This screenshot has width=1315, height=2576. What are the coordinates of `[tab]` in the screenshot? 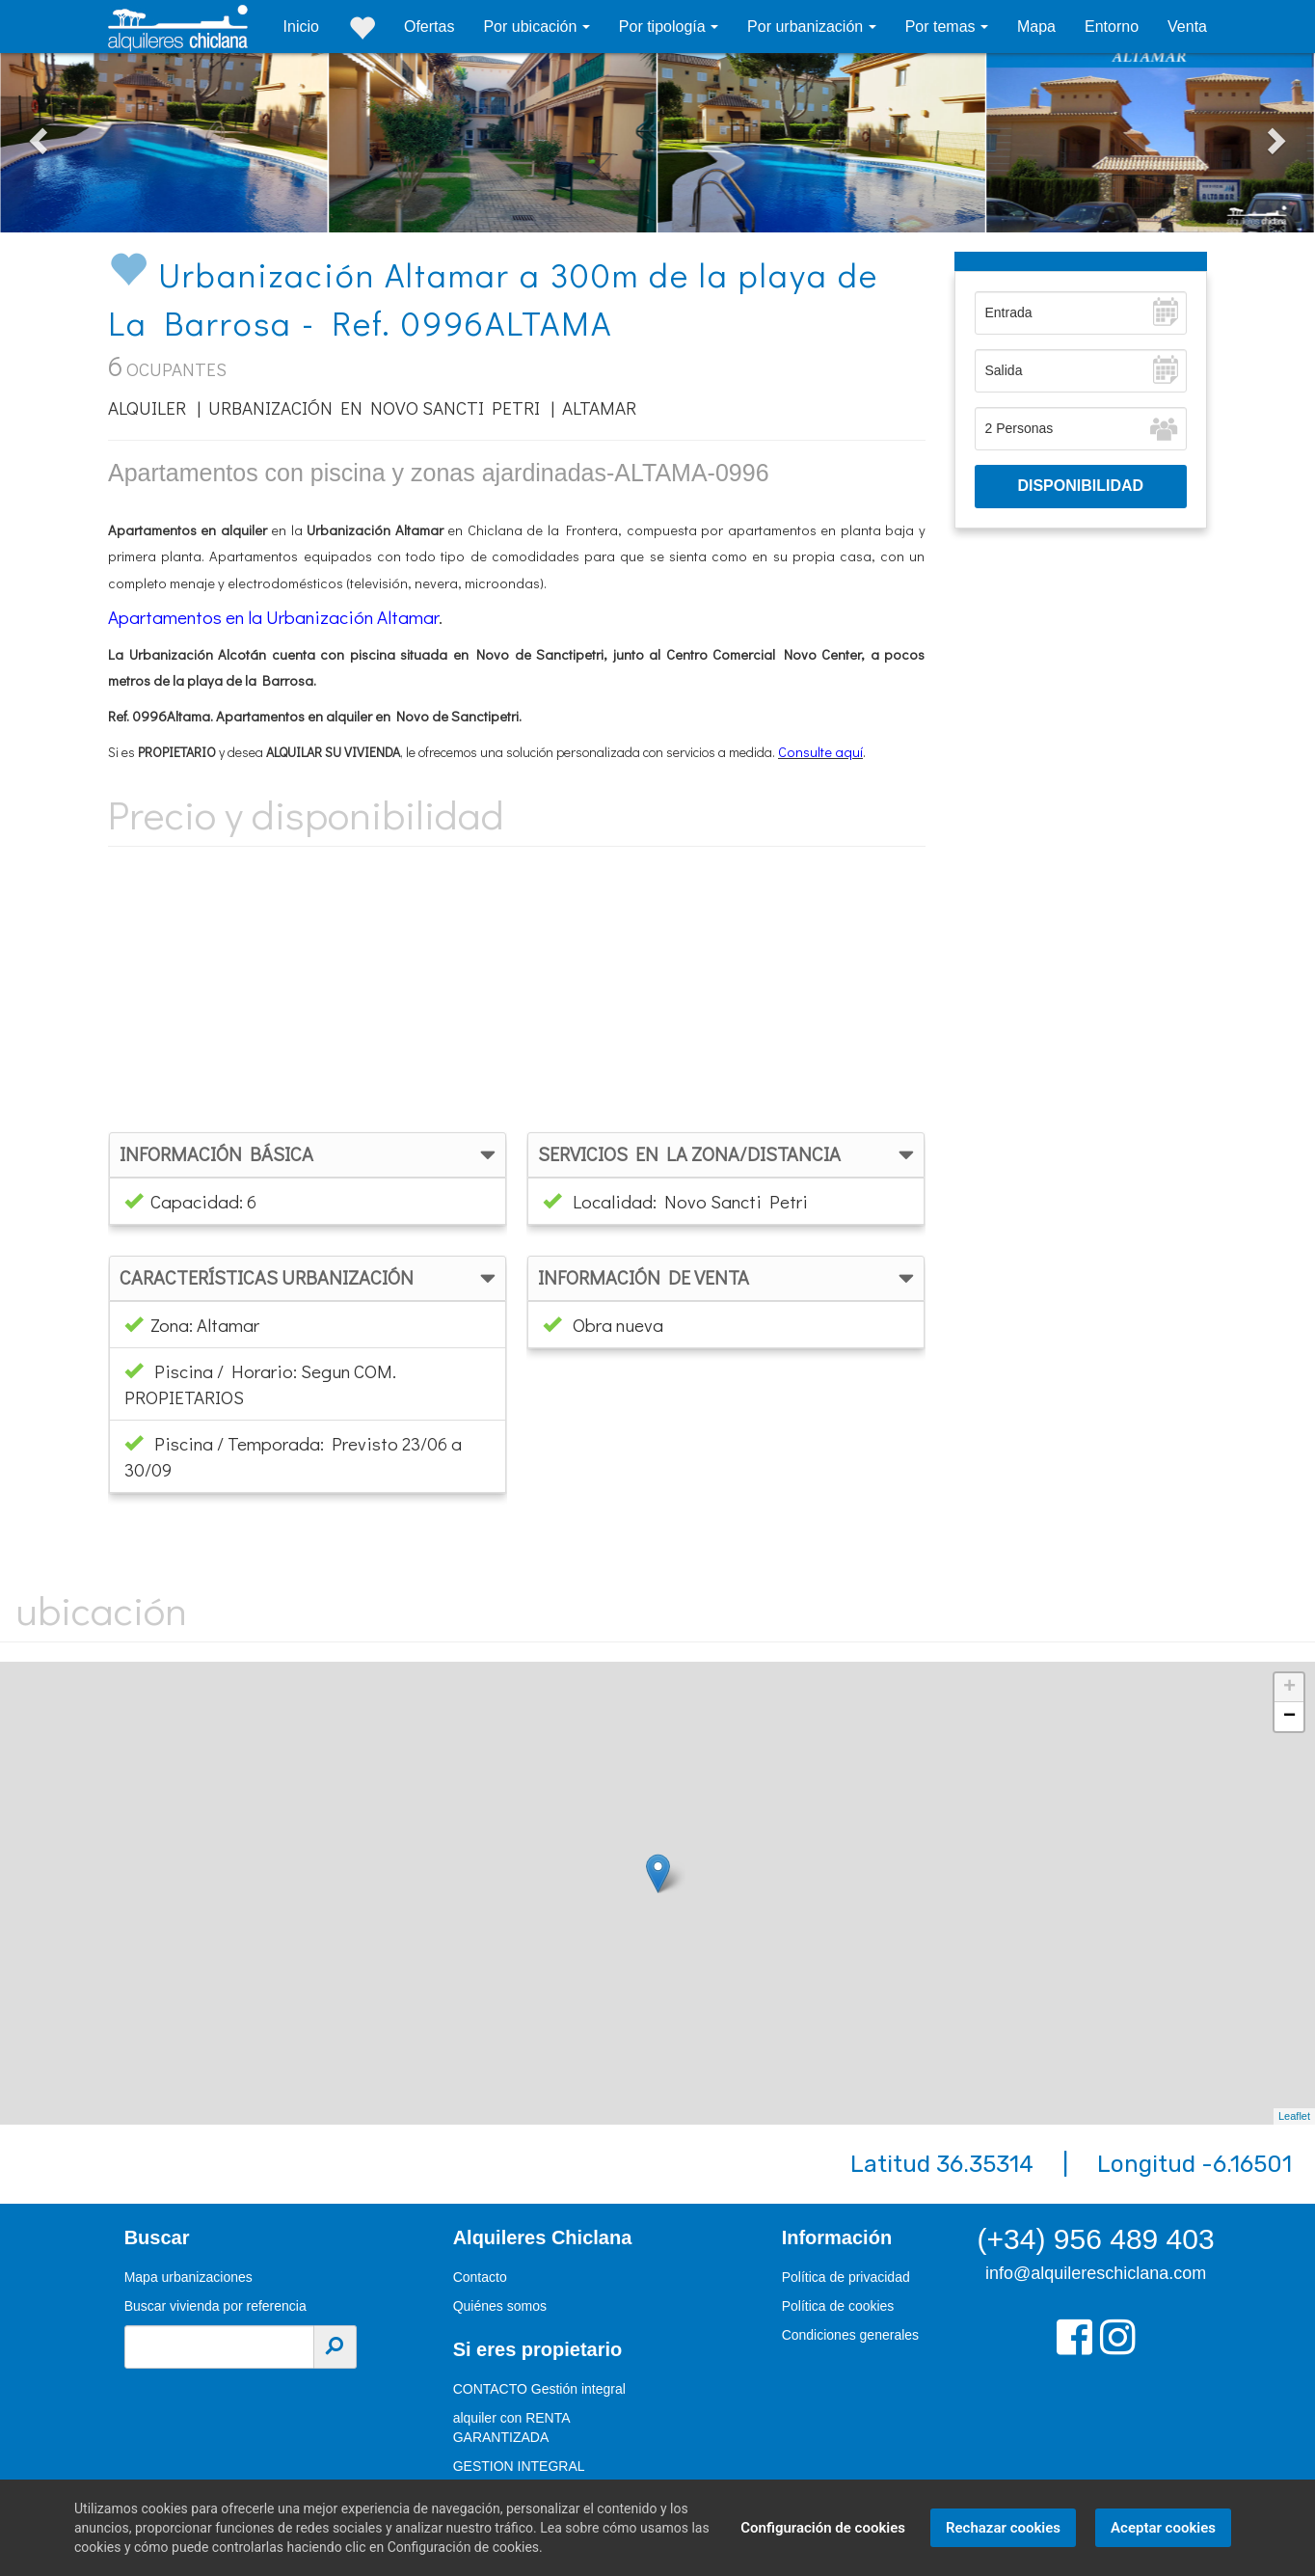 It's located at (307, 1155).